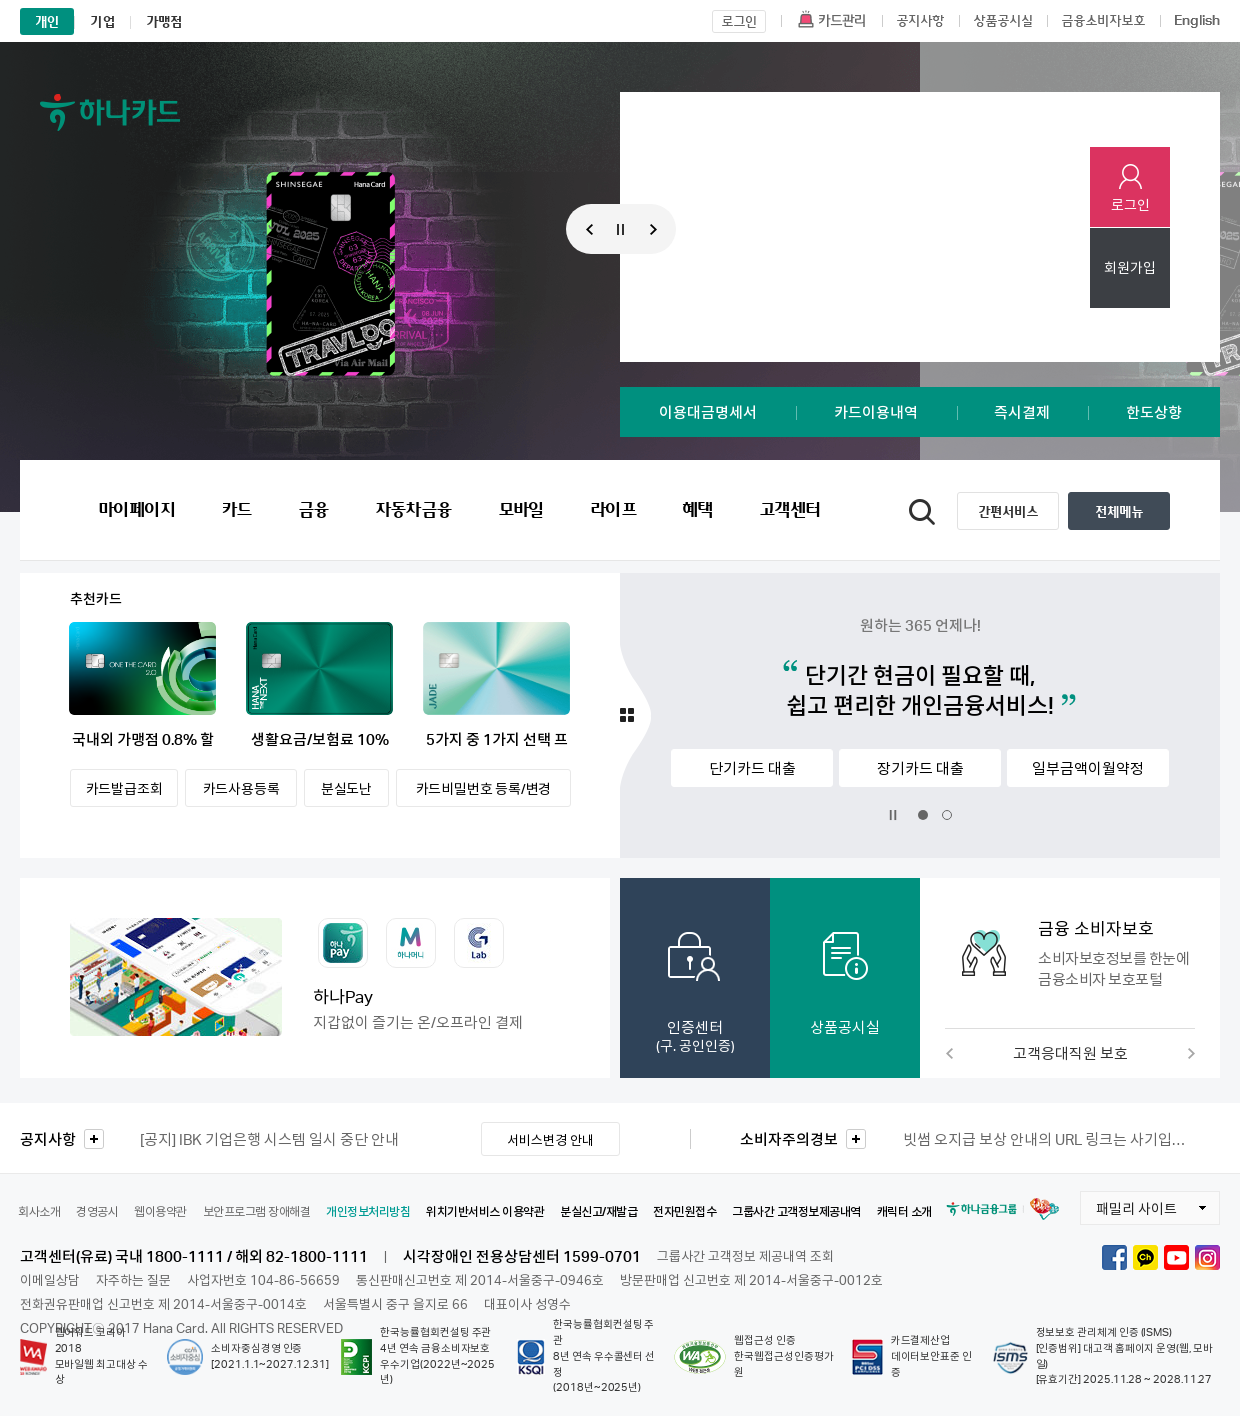  What do you see at coordinates (368, 1211) in the screenshot?
I see `개인정보처리방침` at bounding box center [368, 1211].